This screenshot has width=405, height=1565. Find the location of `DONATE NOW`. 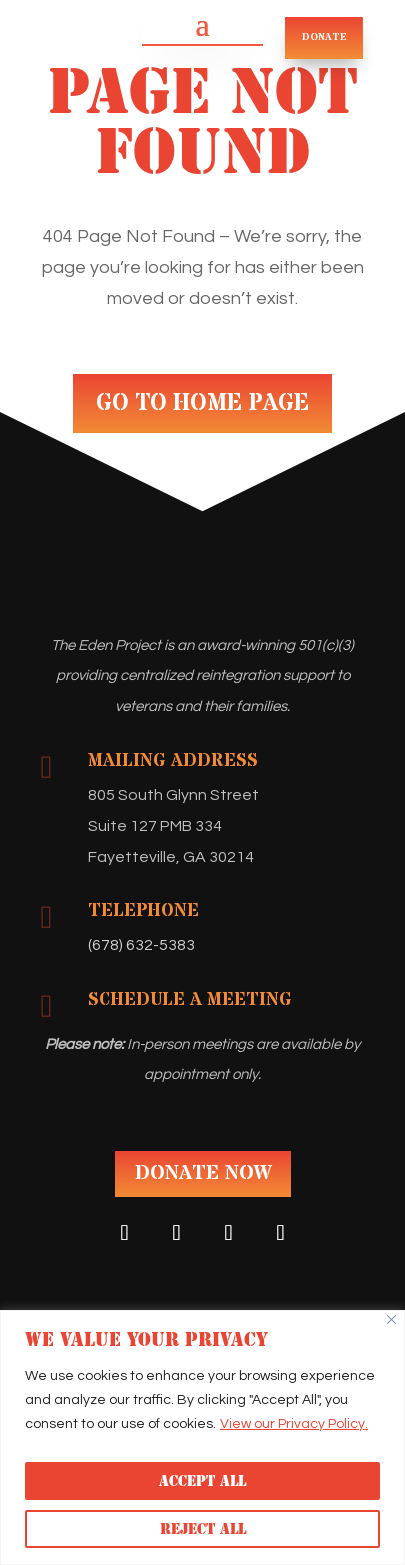

DONATE NOW is located at coordinates (203, 1173).